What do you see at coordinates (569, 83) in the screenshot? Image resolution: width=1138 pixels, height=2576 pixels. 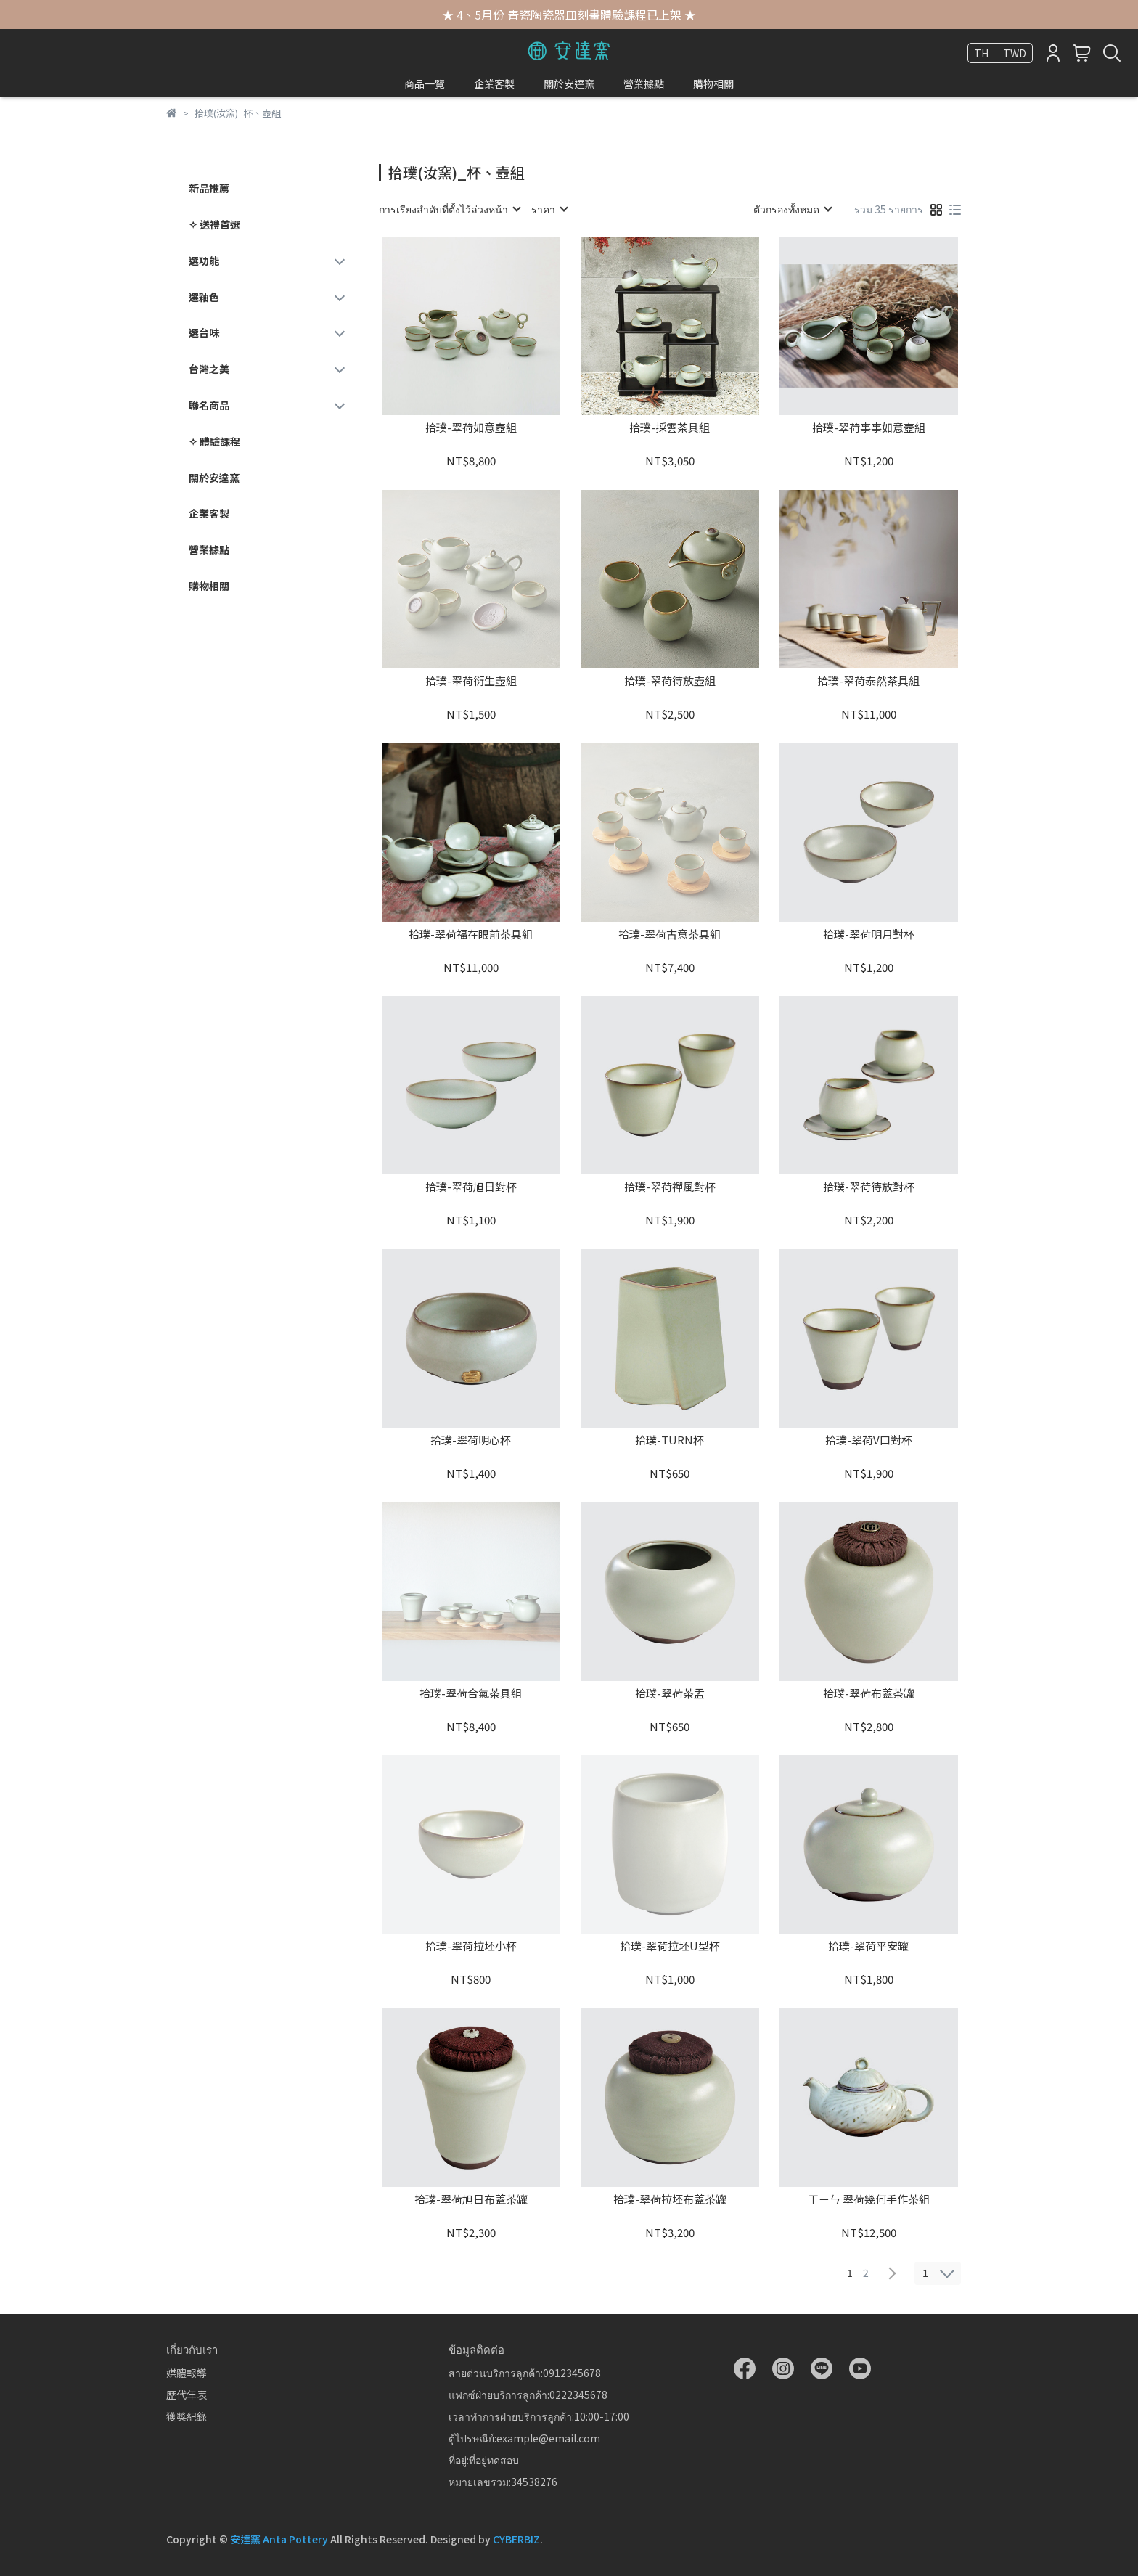 I see `關於安達窯` at bounding box center [569, 83].